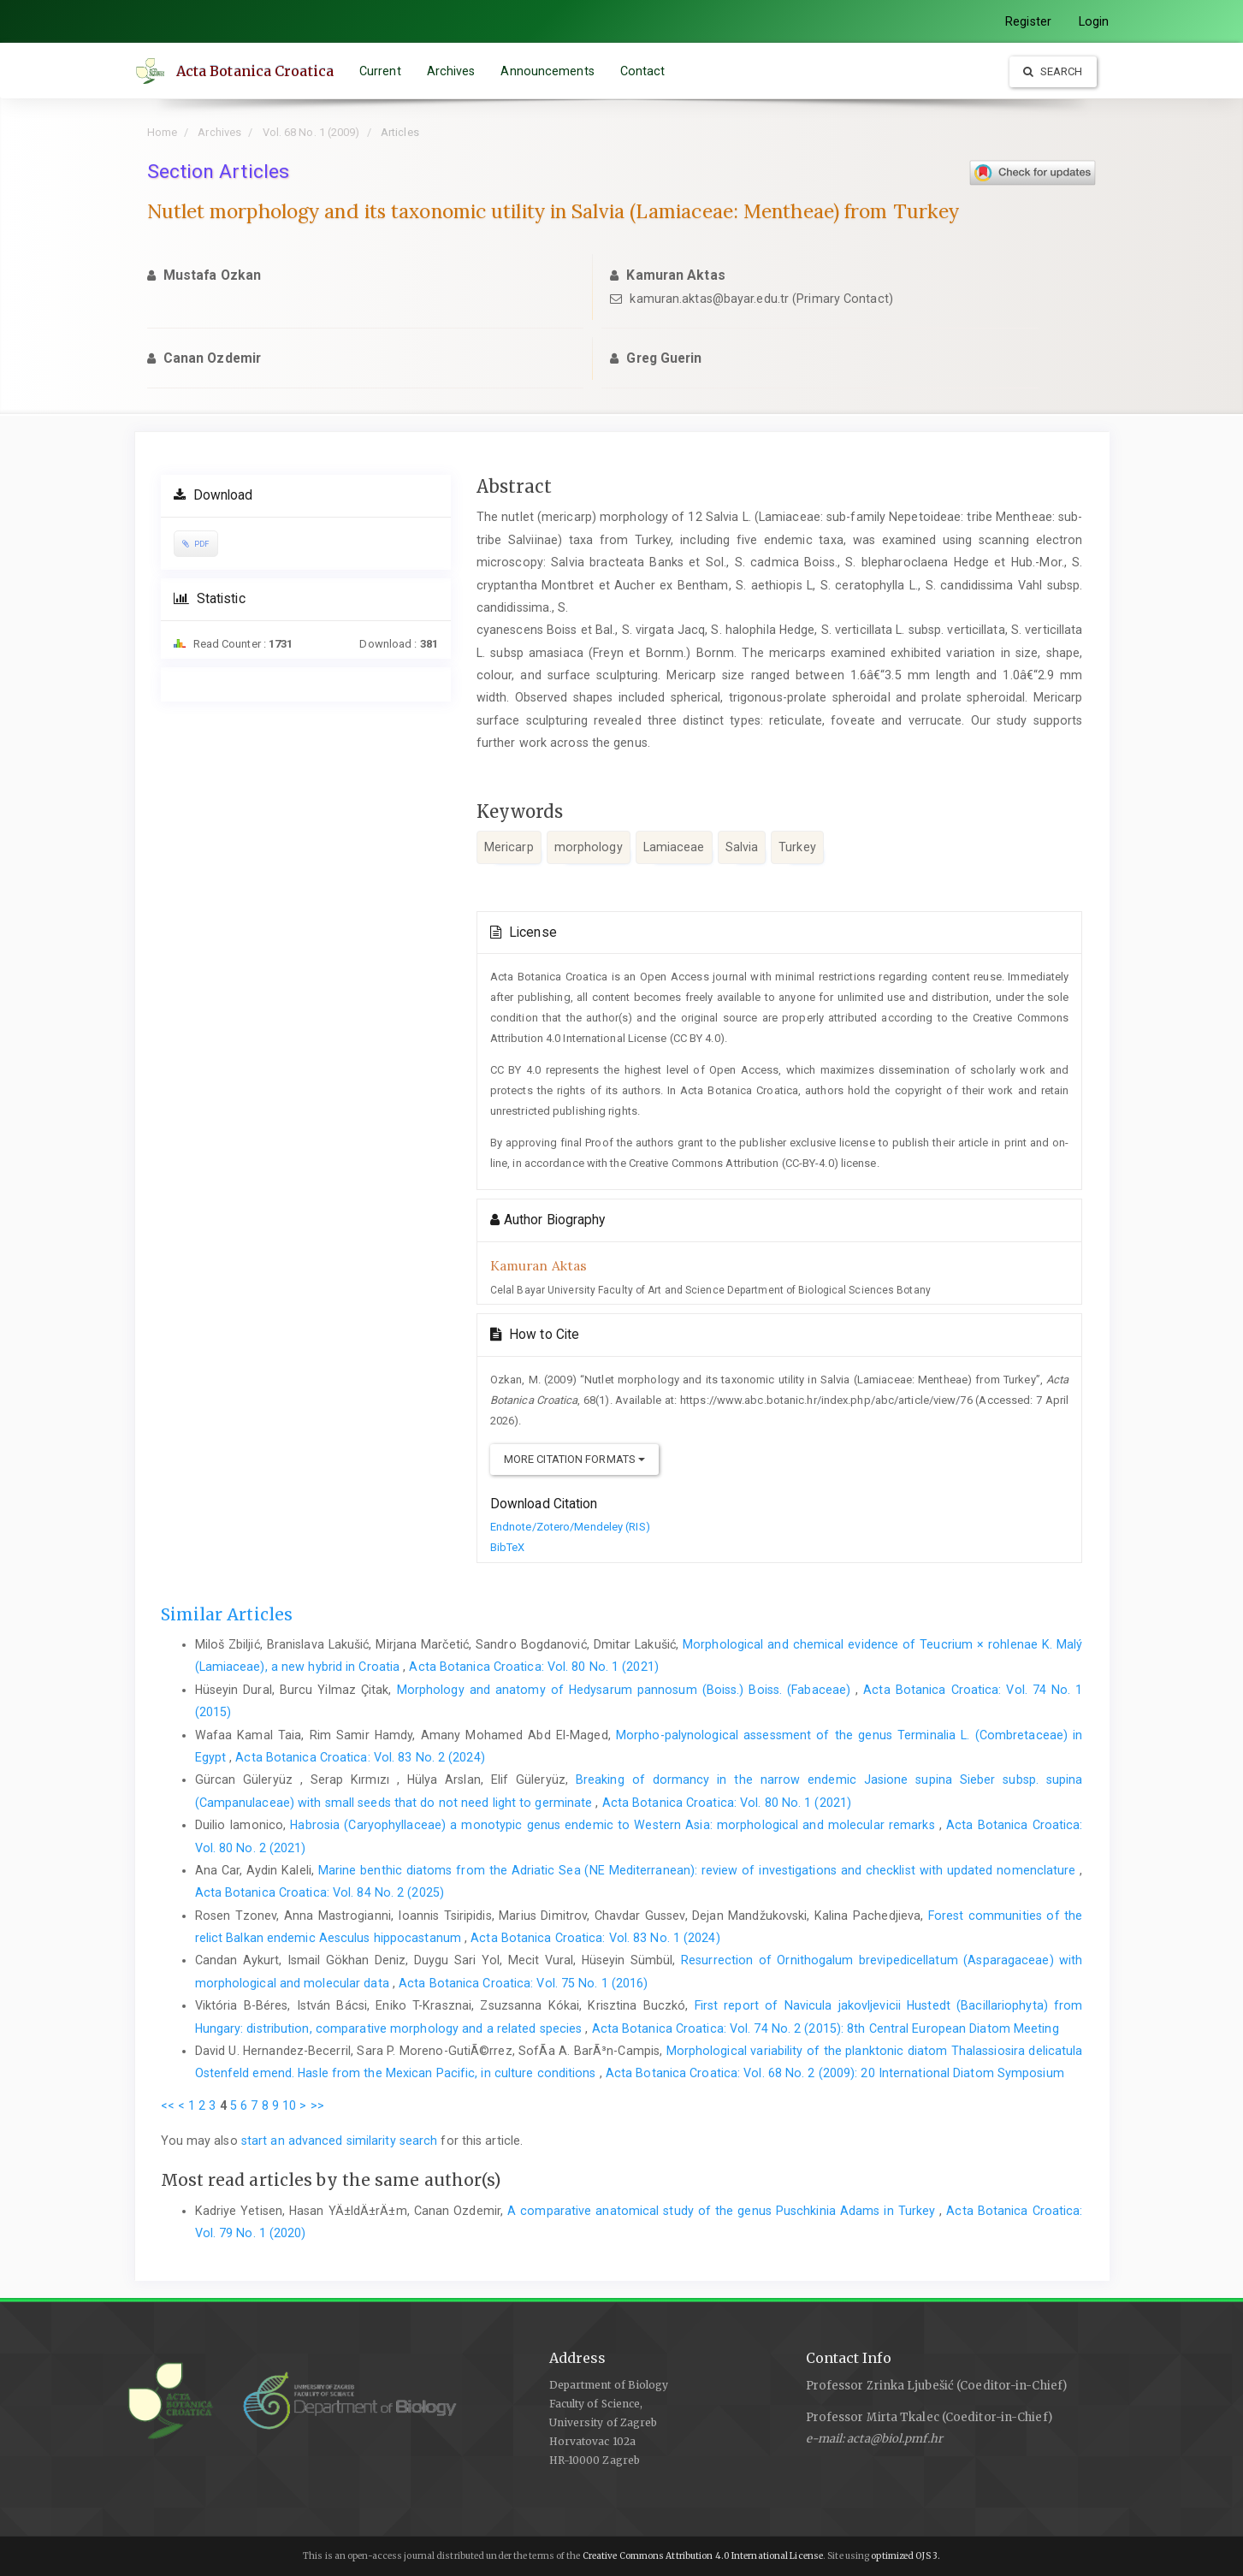 The image size is (1243, 2576). What do you see at coordinates (1094, 21) in the screenshot?
I see `Login` at bounding box center [1094, 21].